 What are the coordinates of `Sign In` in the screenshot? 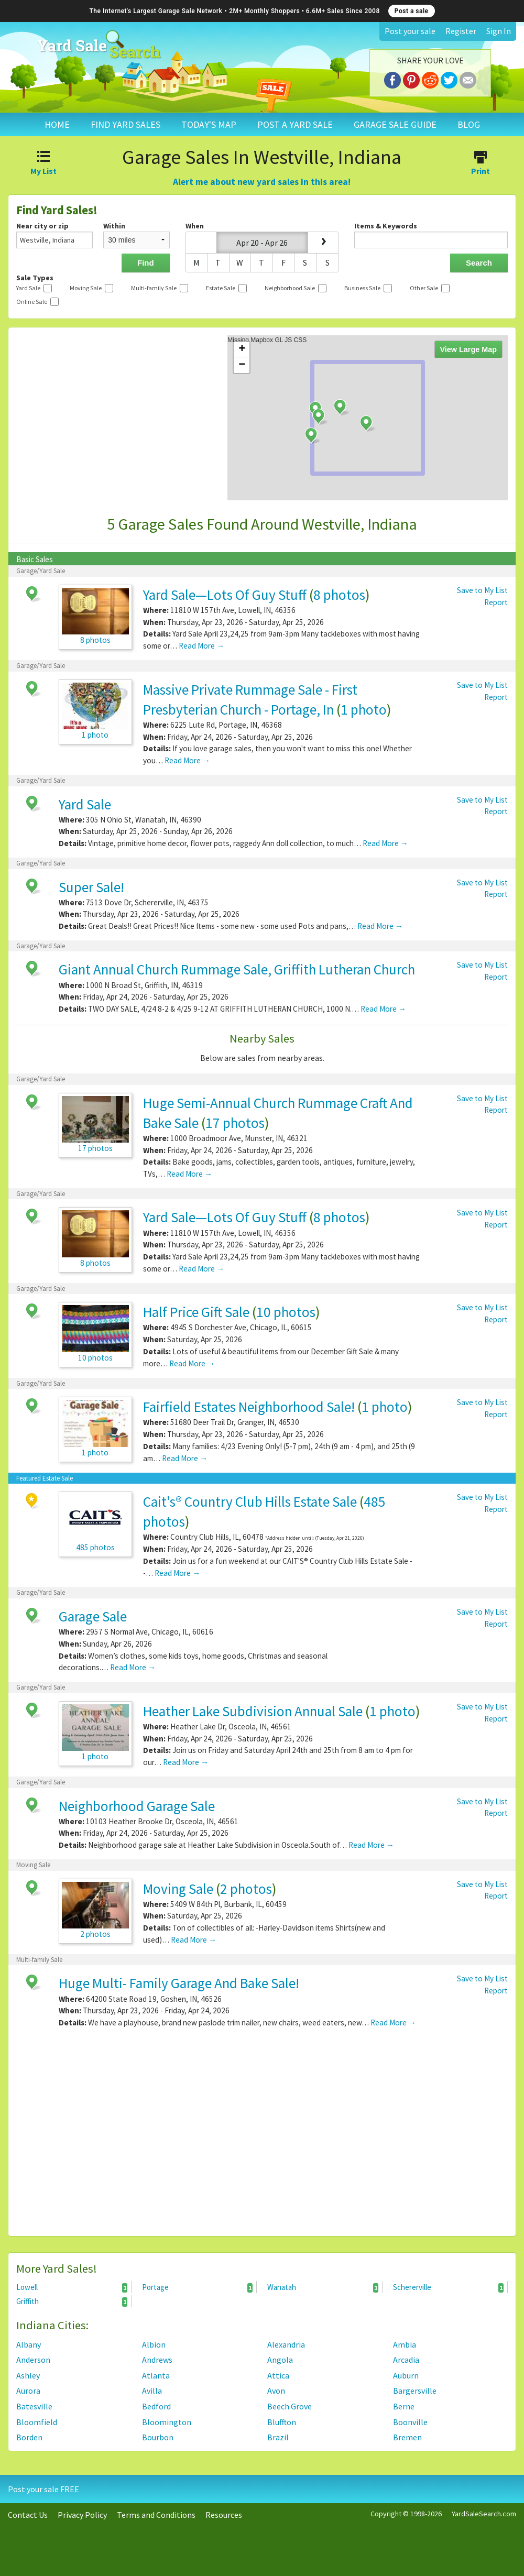 It's located at (498, 31).